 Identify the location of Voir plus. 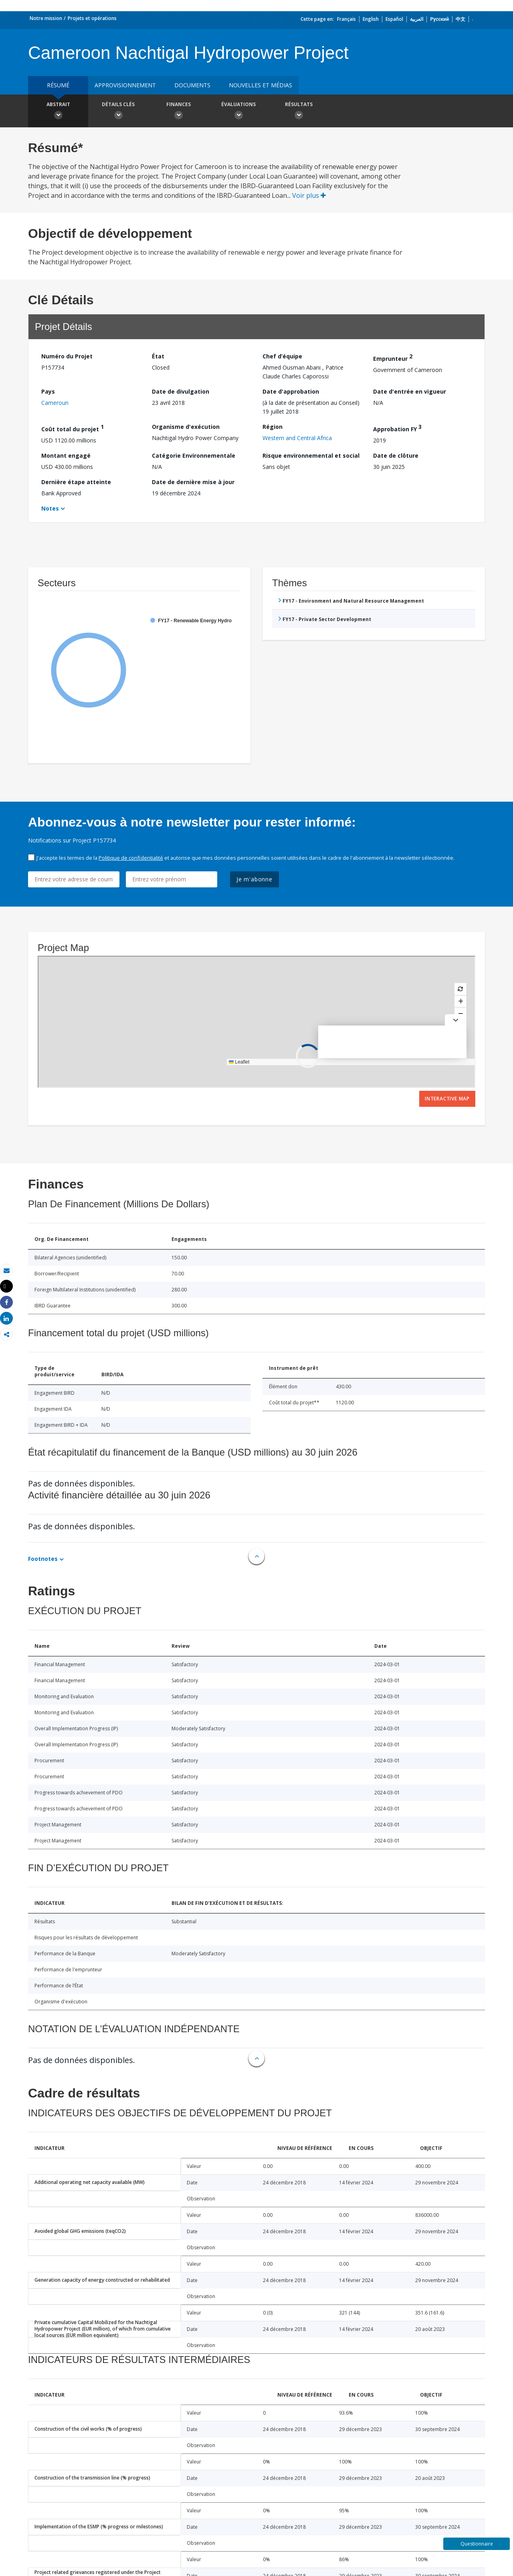
(309, 195).